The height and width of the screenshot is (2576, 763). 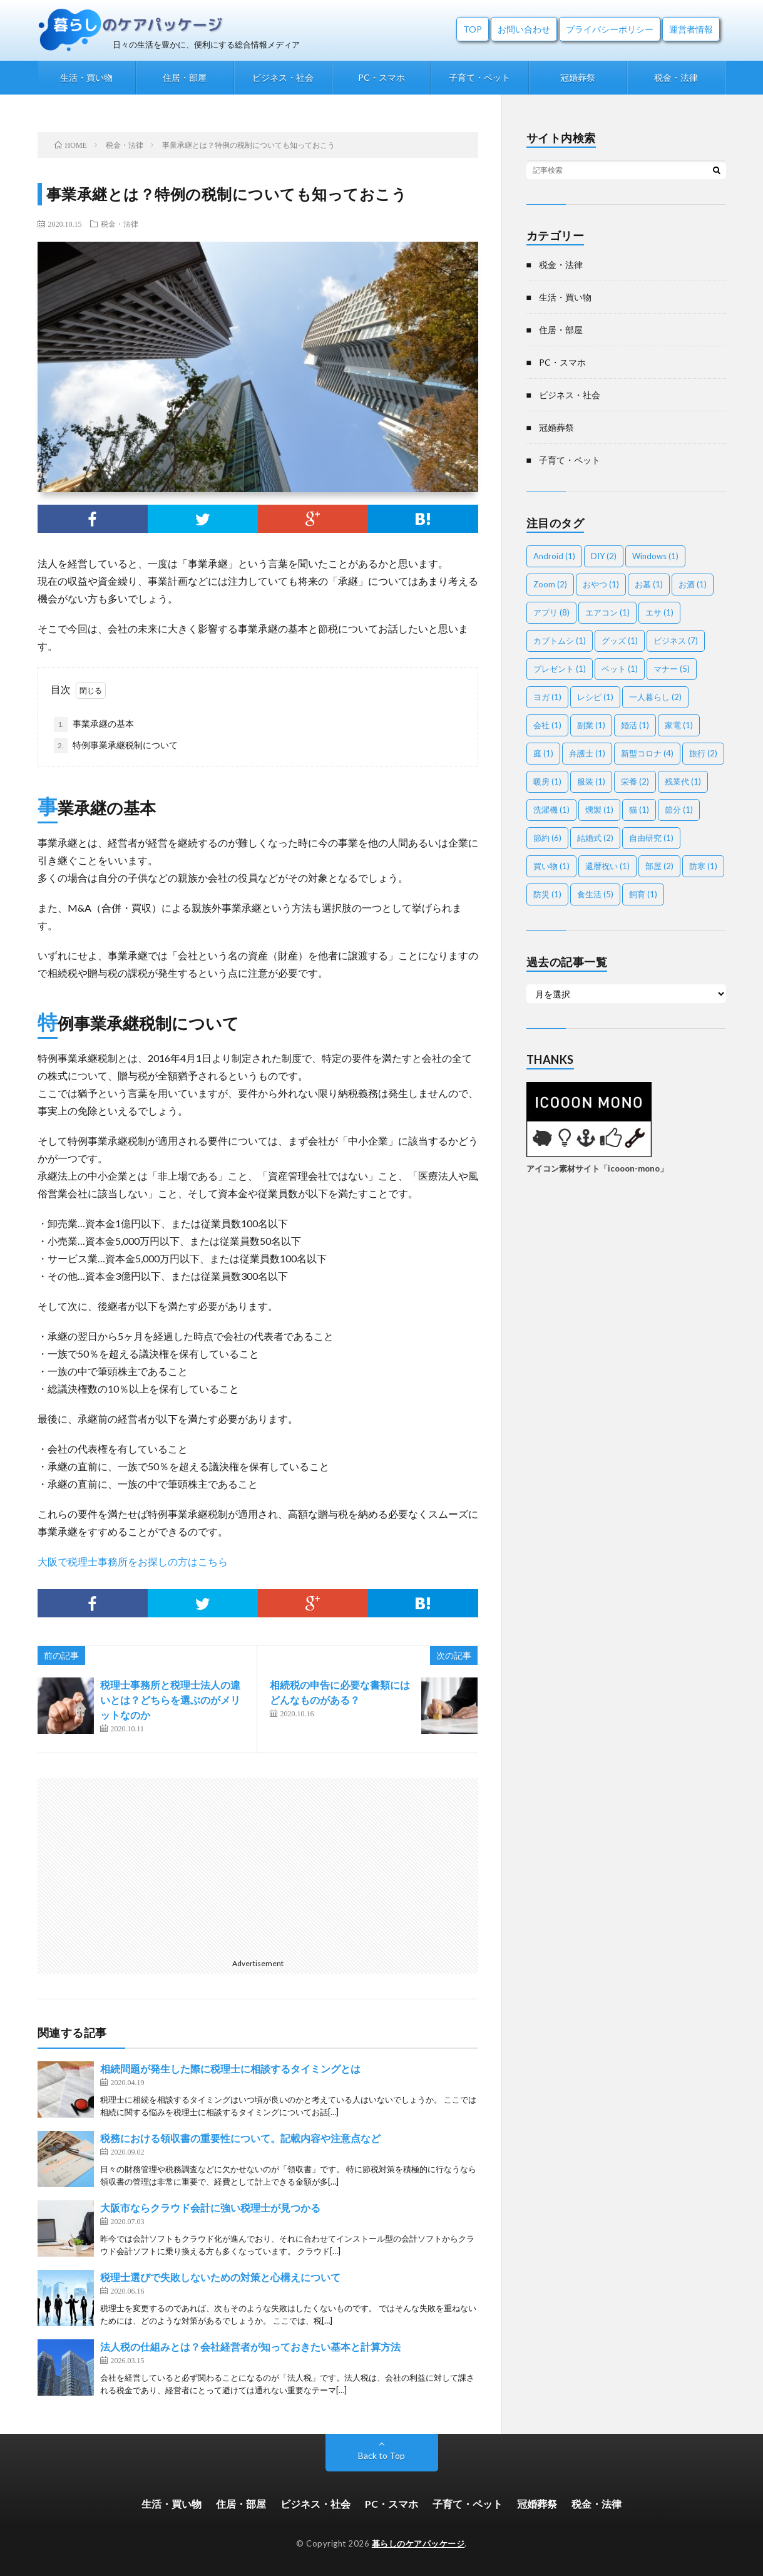 What do you see at coordinates (472, 29) in the screenshot?
I see `TOP` at bounding box center [472, 29].